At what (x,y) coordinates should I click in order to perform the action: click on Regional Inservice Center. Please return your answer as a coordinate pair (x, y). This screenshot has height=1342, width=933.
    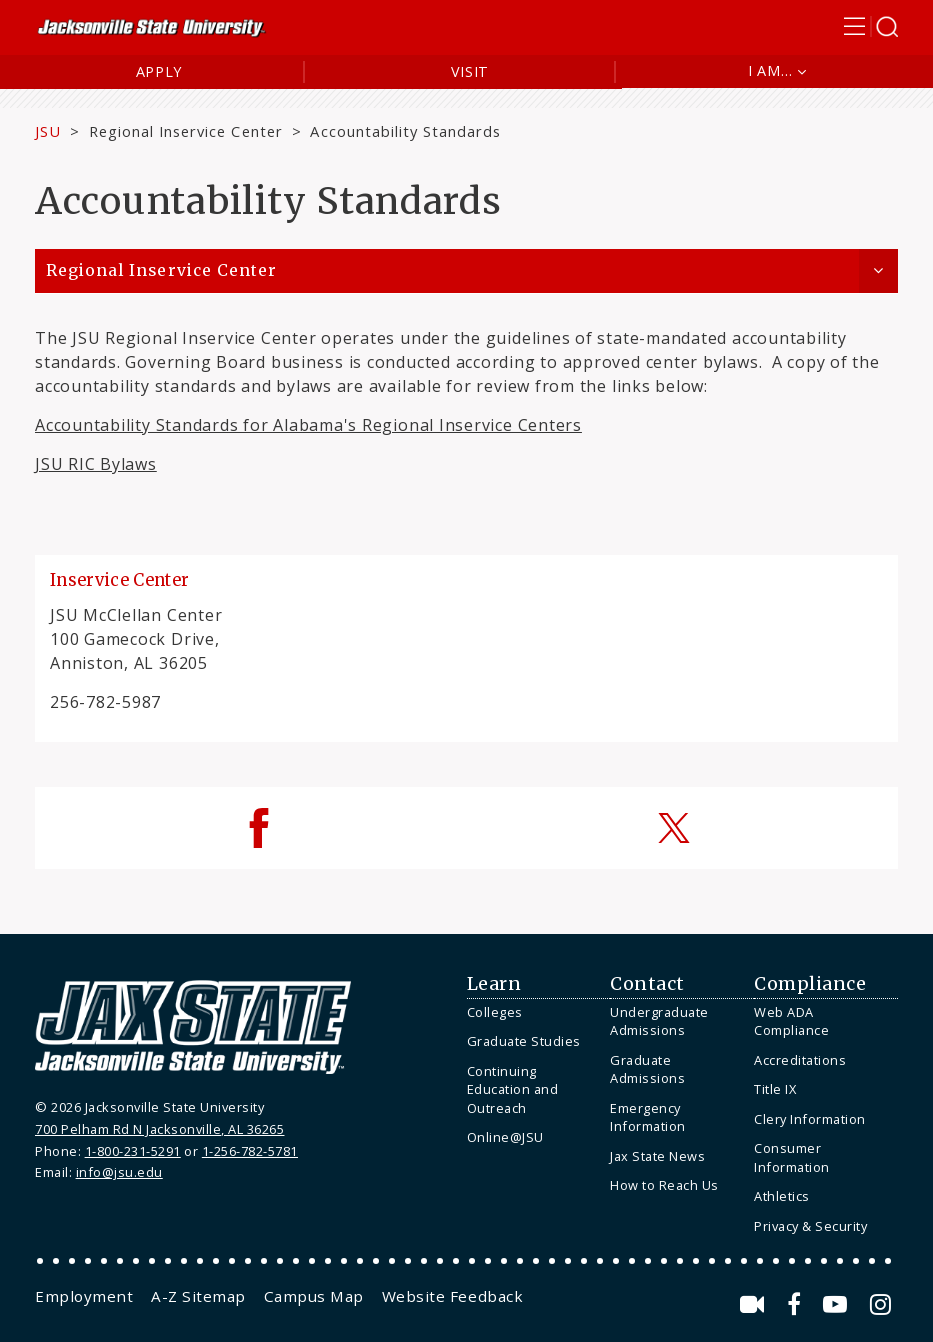
    Looking at the image, I should click on (186, 131).